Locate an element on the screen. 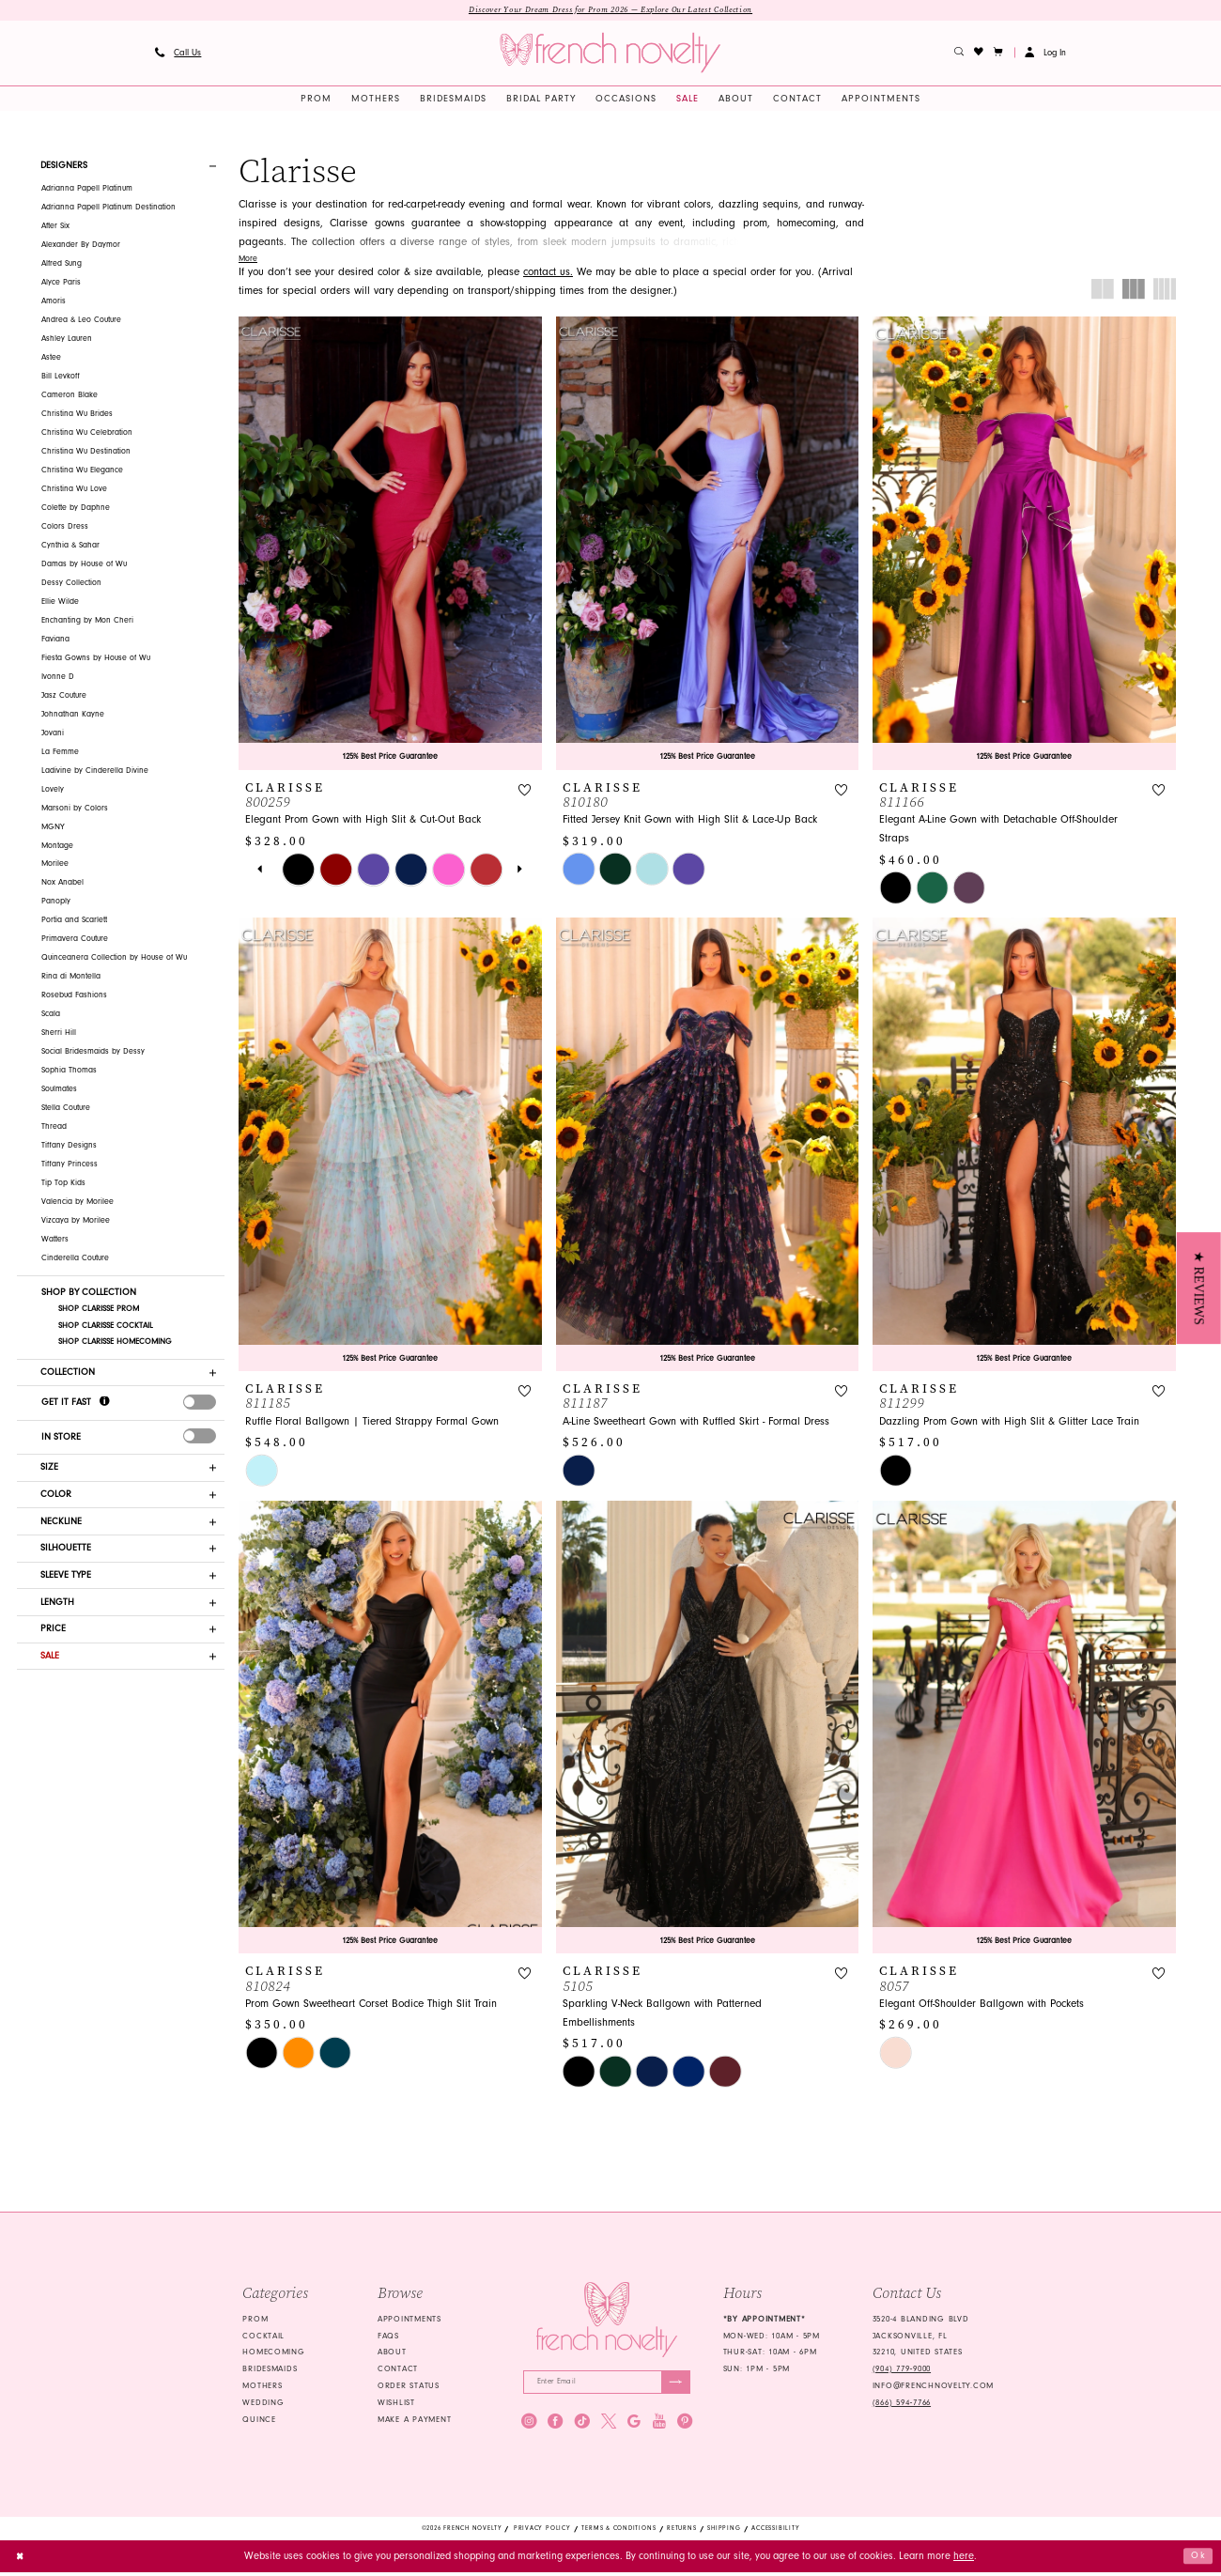  Appointments is located at coordinates (409, 2320).